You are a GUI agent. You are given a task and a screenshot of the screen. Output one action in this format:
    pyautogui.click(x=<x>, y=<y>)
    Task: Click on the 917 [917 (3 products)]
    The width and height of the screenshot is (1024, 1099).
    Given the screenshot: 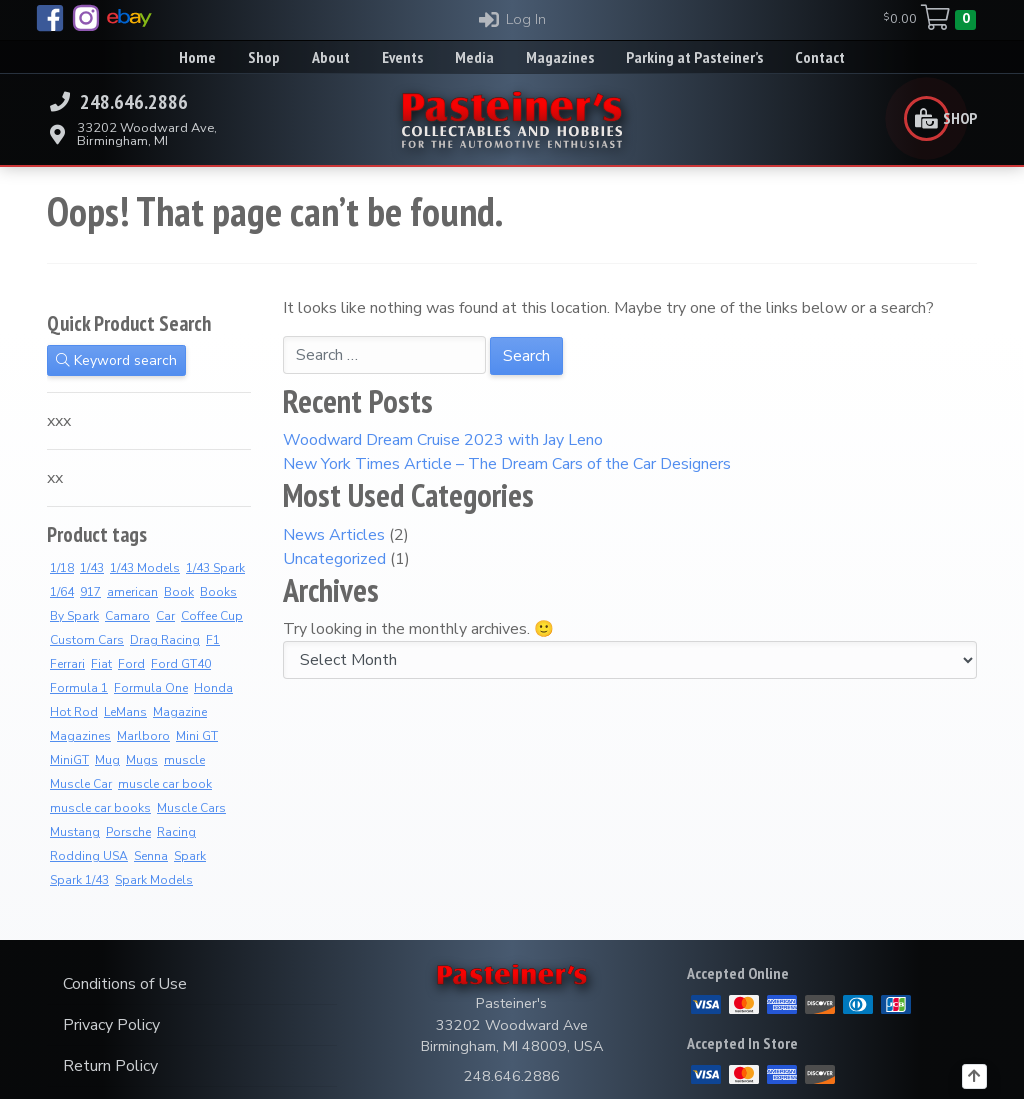 What is the action you would take?
    pyautogui.click(x=90, y=592)
    